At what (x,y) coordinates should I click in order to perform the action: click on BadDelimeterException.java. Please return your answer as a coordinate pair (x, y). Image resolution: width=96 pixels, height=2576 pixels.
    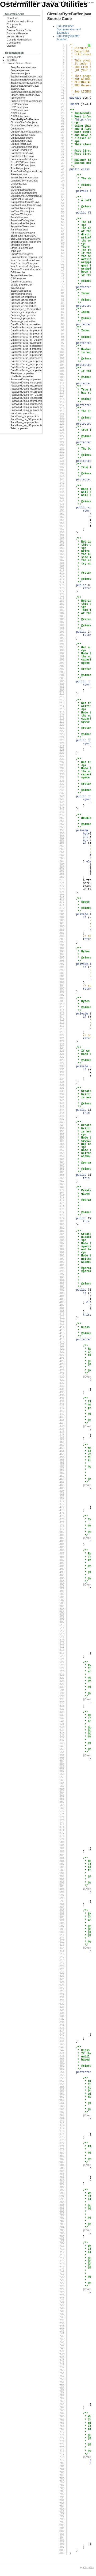
    Looking at the image, I should click on (26, 76).